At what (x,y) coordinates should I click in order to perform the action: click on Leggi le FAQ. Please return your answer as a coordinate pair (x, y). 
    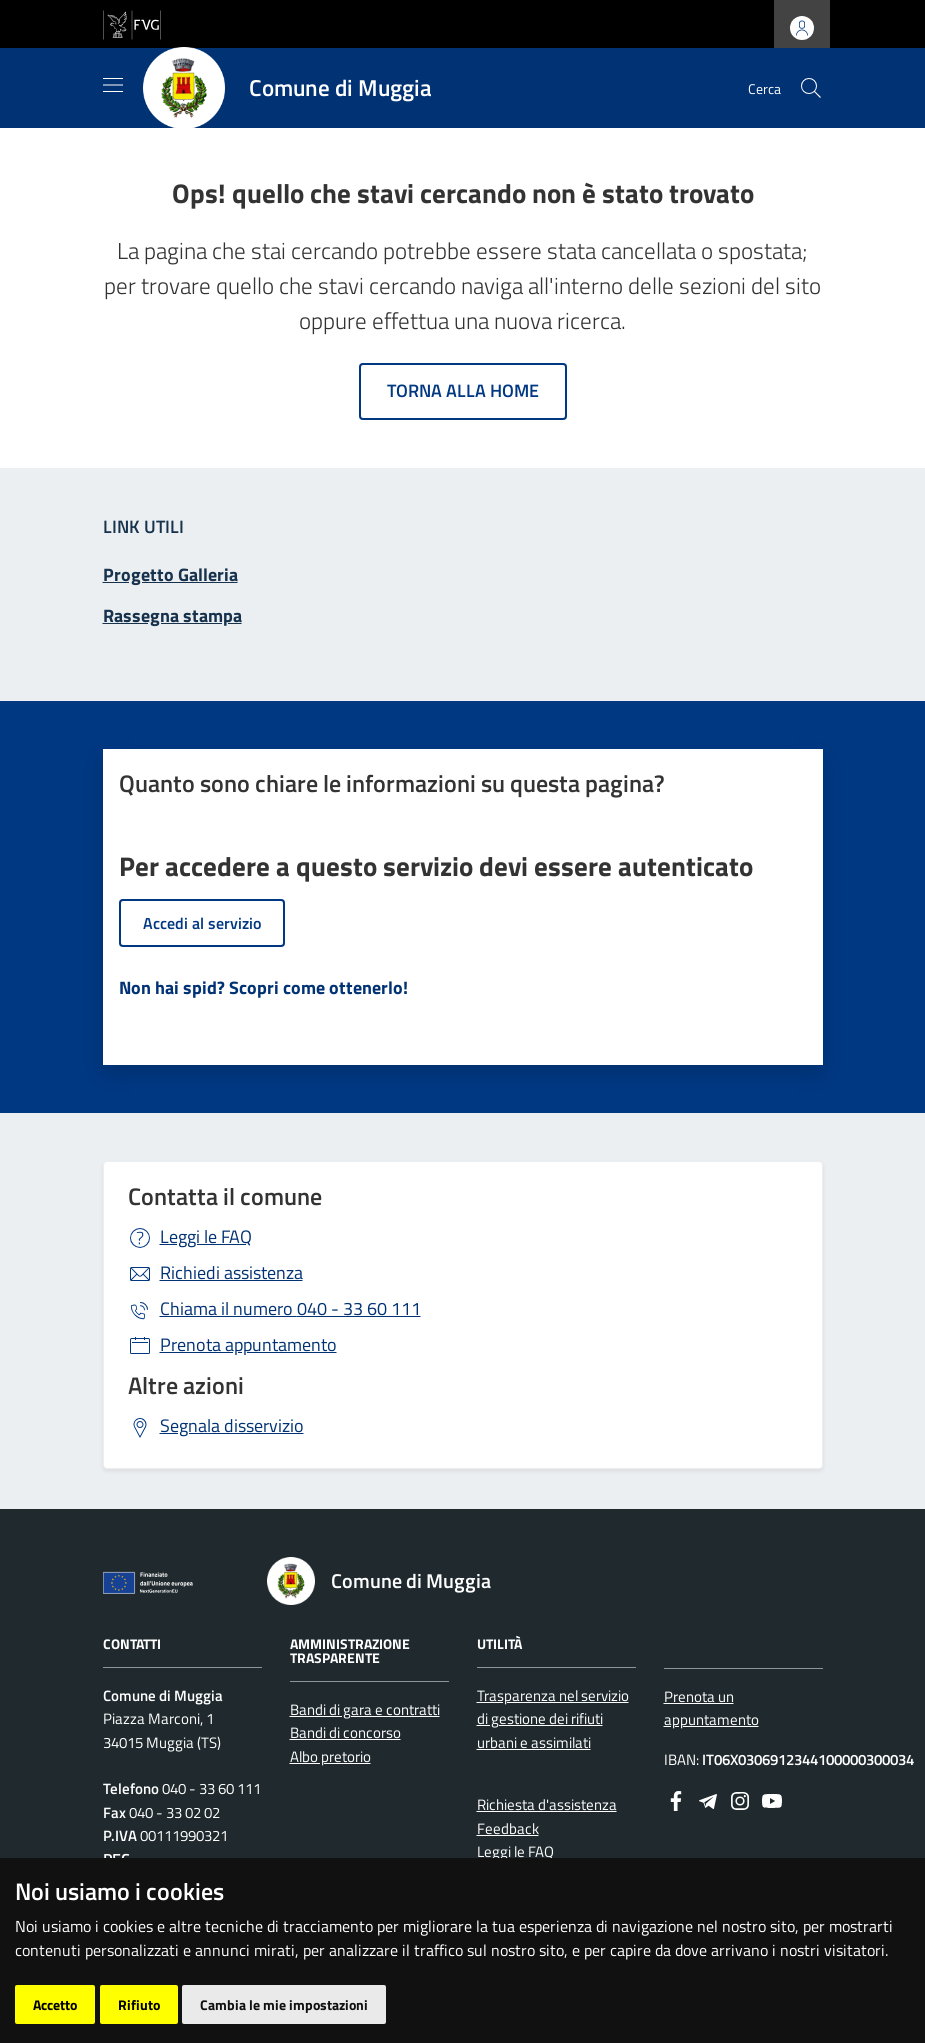
    Looking at the image, I should click on (206, 1236).